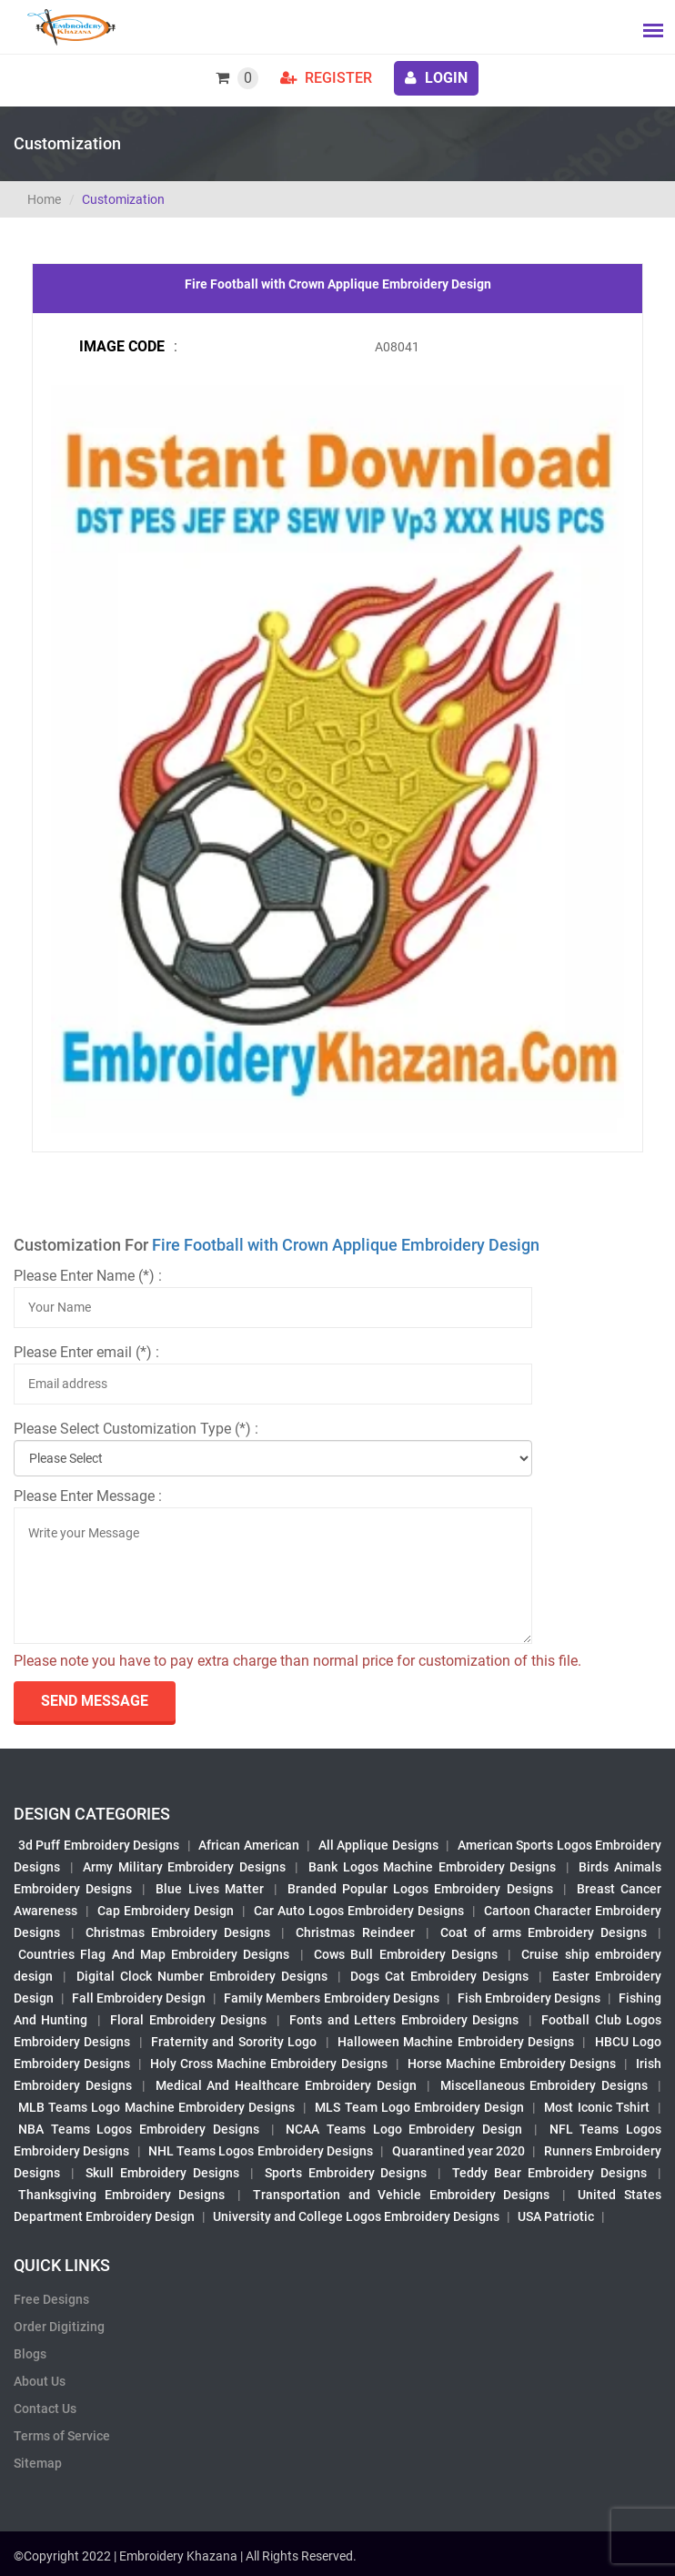 The width and height of the screenshot is (675, 2576). What do you see at coordinates (268, 2063) in the screenshot?
I see `Holy Cross Machine Embroidery Designs` at bounding box center [268, 2063].